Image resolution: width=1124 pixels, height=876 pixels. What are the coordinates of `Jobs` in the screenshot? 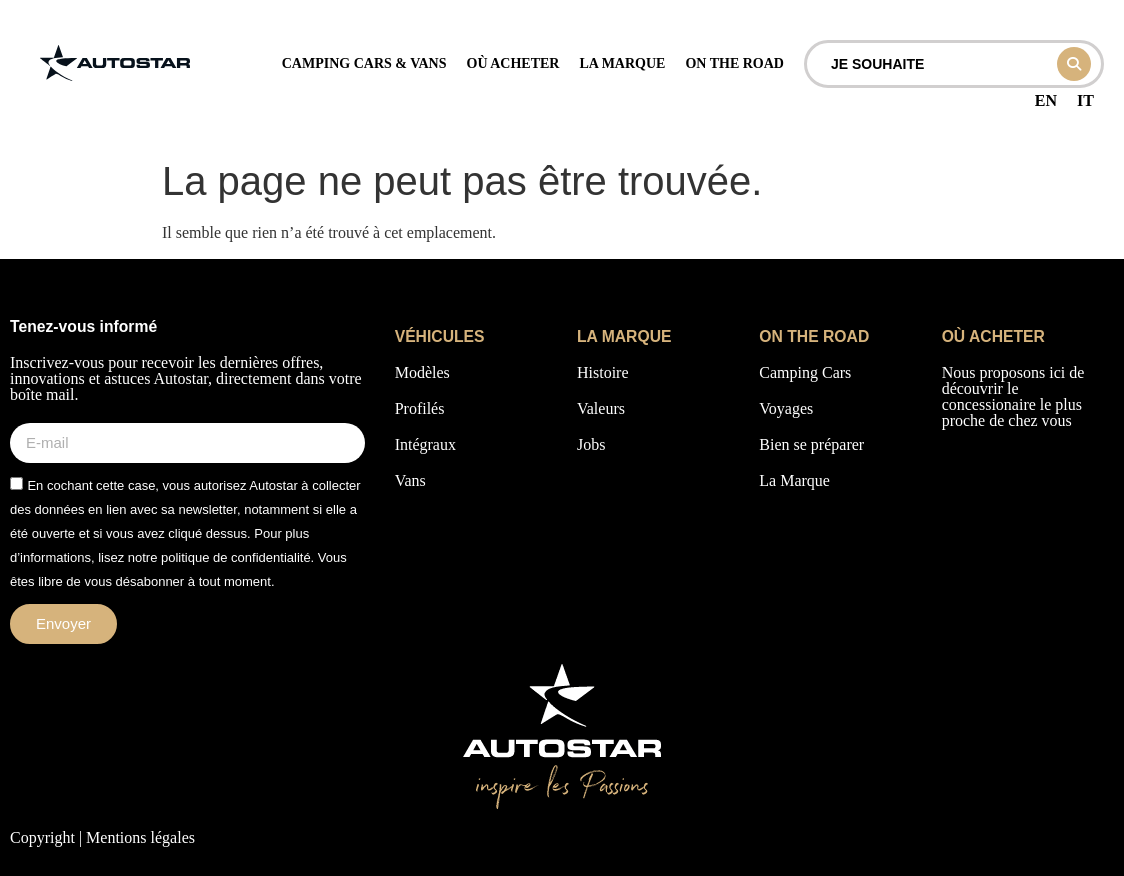 It's located at (591, 444).